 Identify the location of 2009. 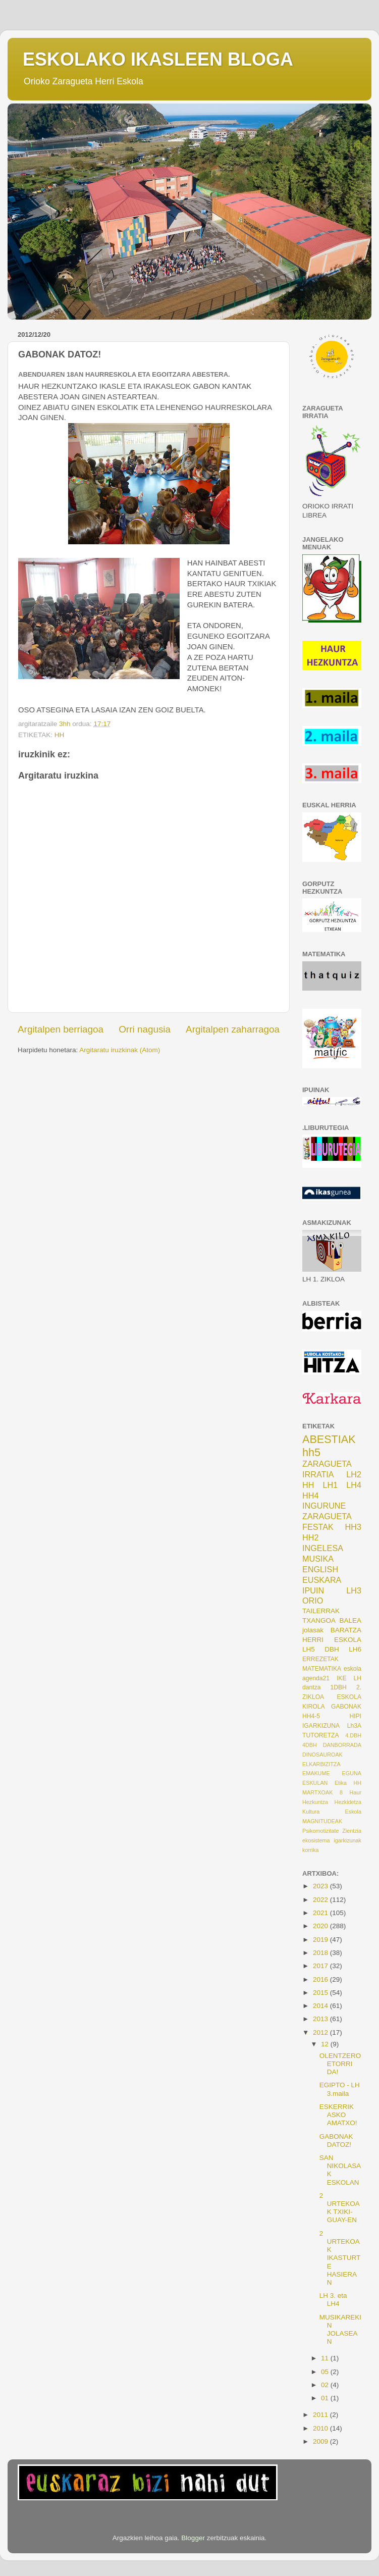
(321, 2441).